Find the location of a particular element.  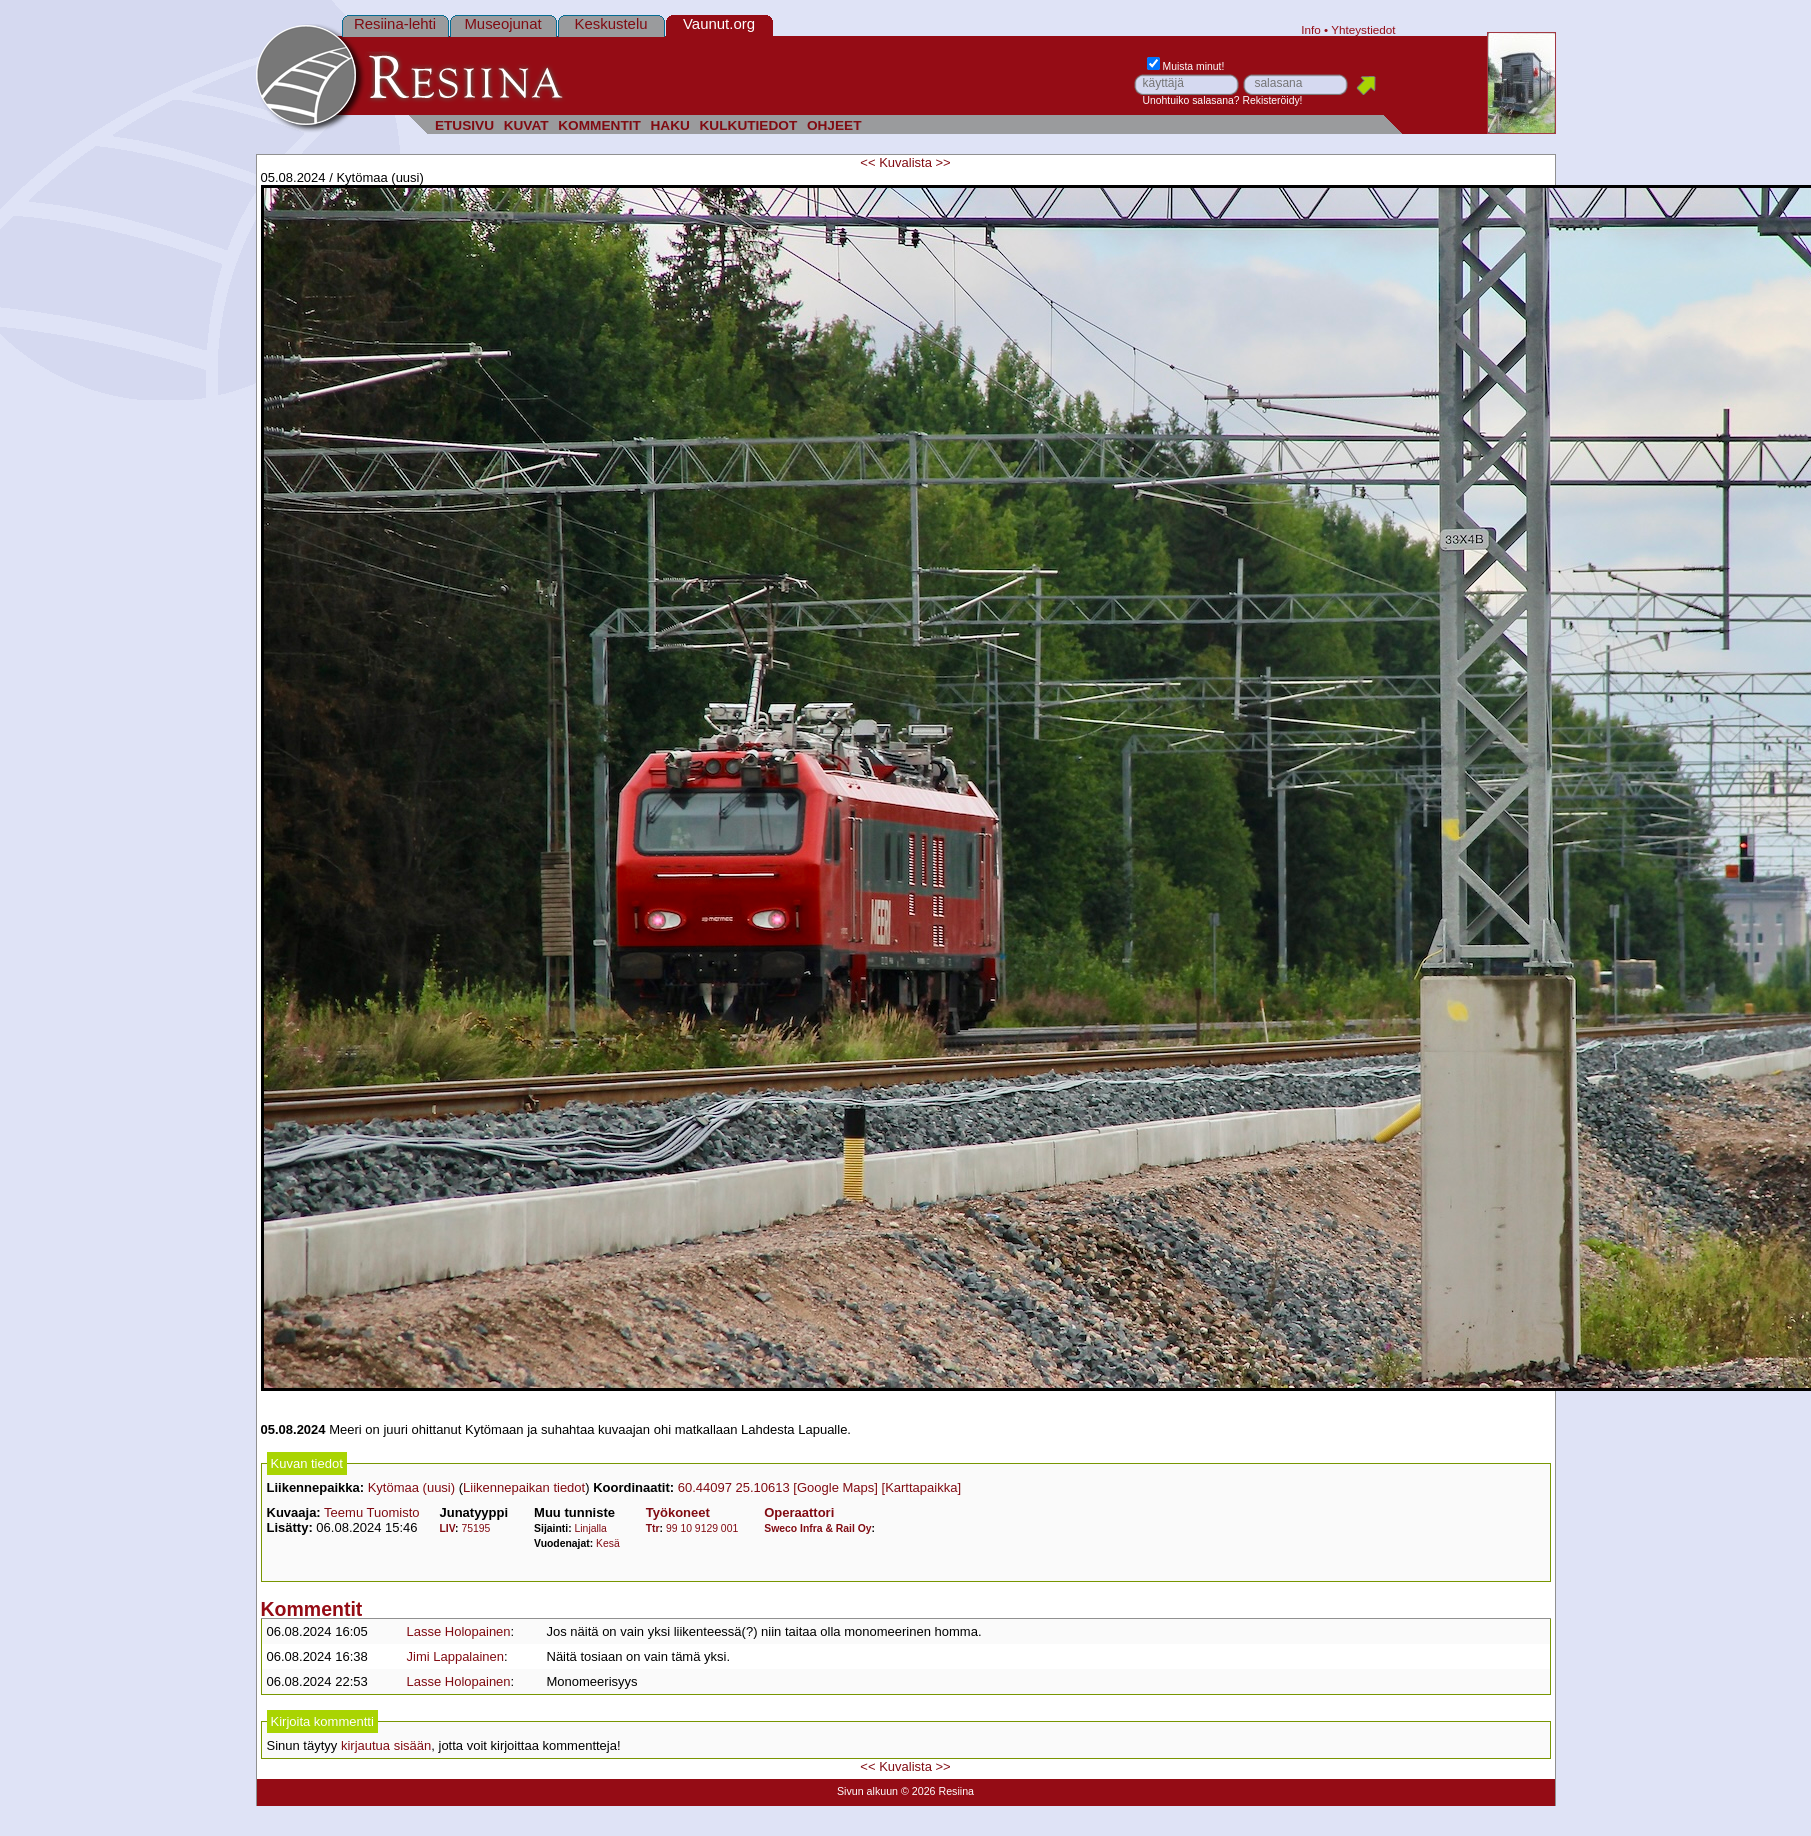

KOMMENTIT is located at coordinates (599, 125).